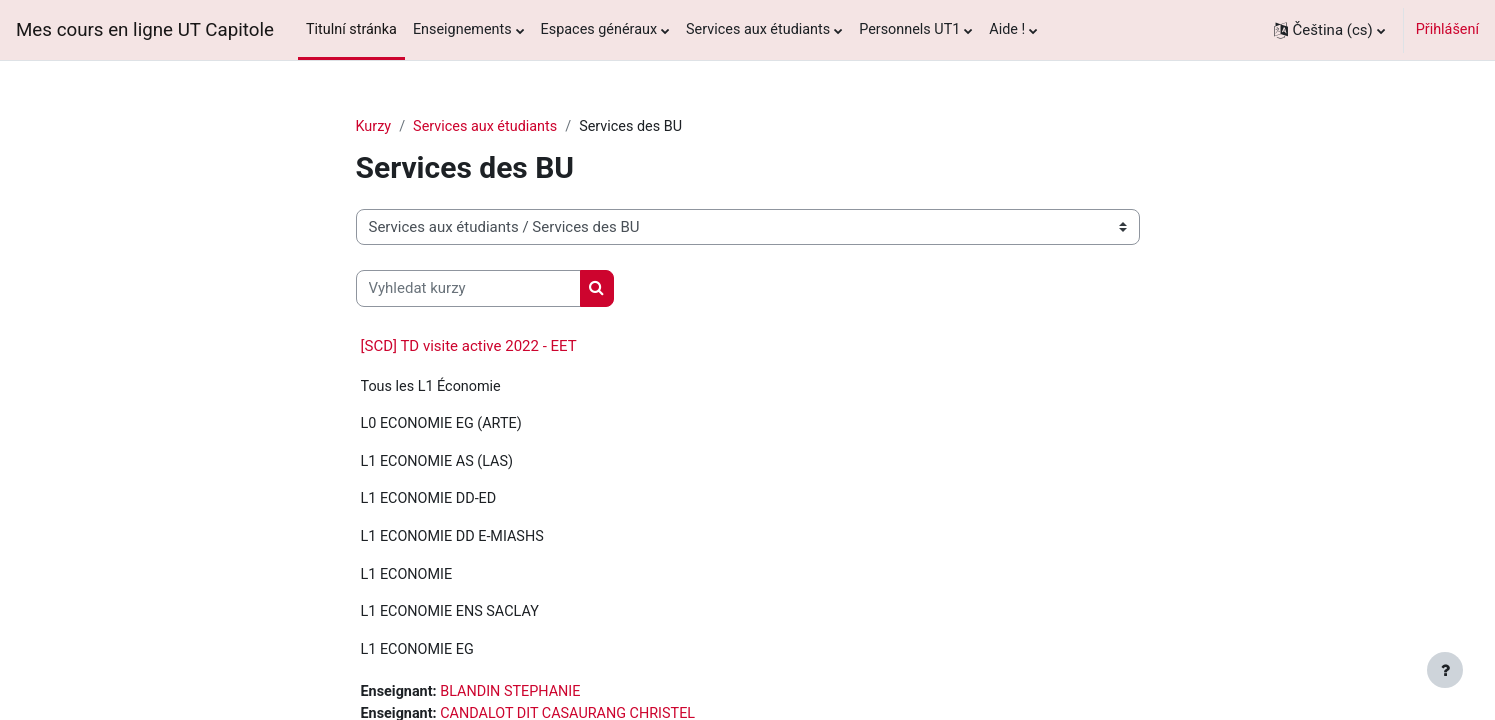 This screenshot has height=720, width=1495. What do you see at coordinates (469, 346) in the screenshot?
I see `[SCD] TD visite active 2022 - EET` at bounding box center [469, 346].